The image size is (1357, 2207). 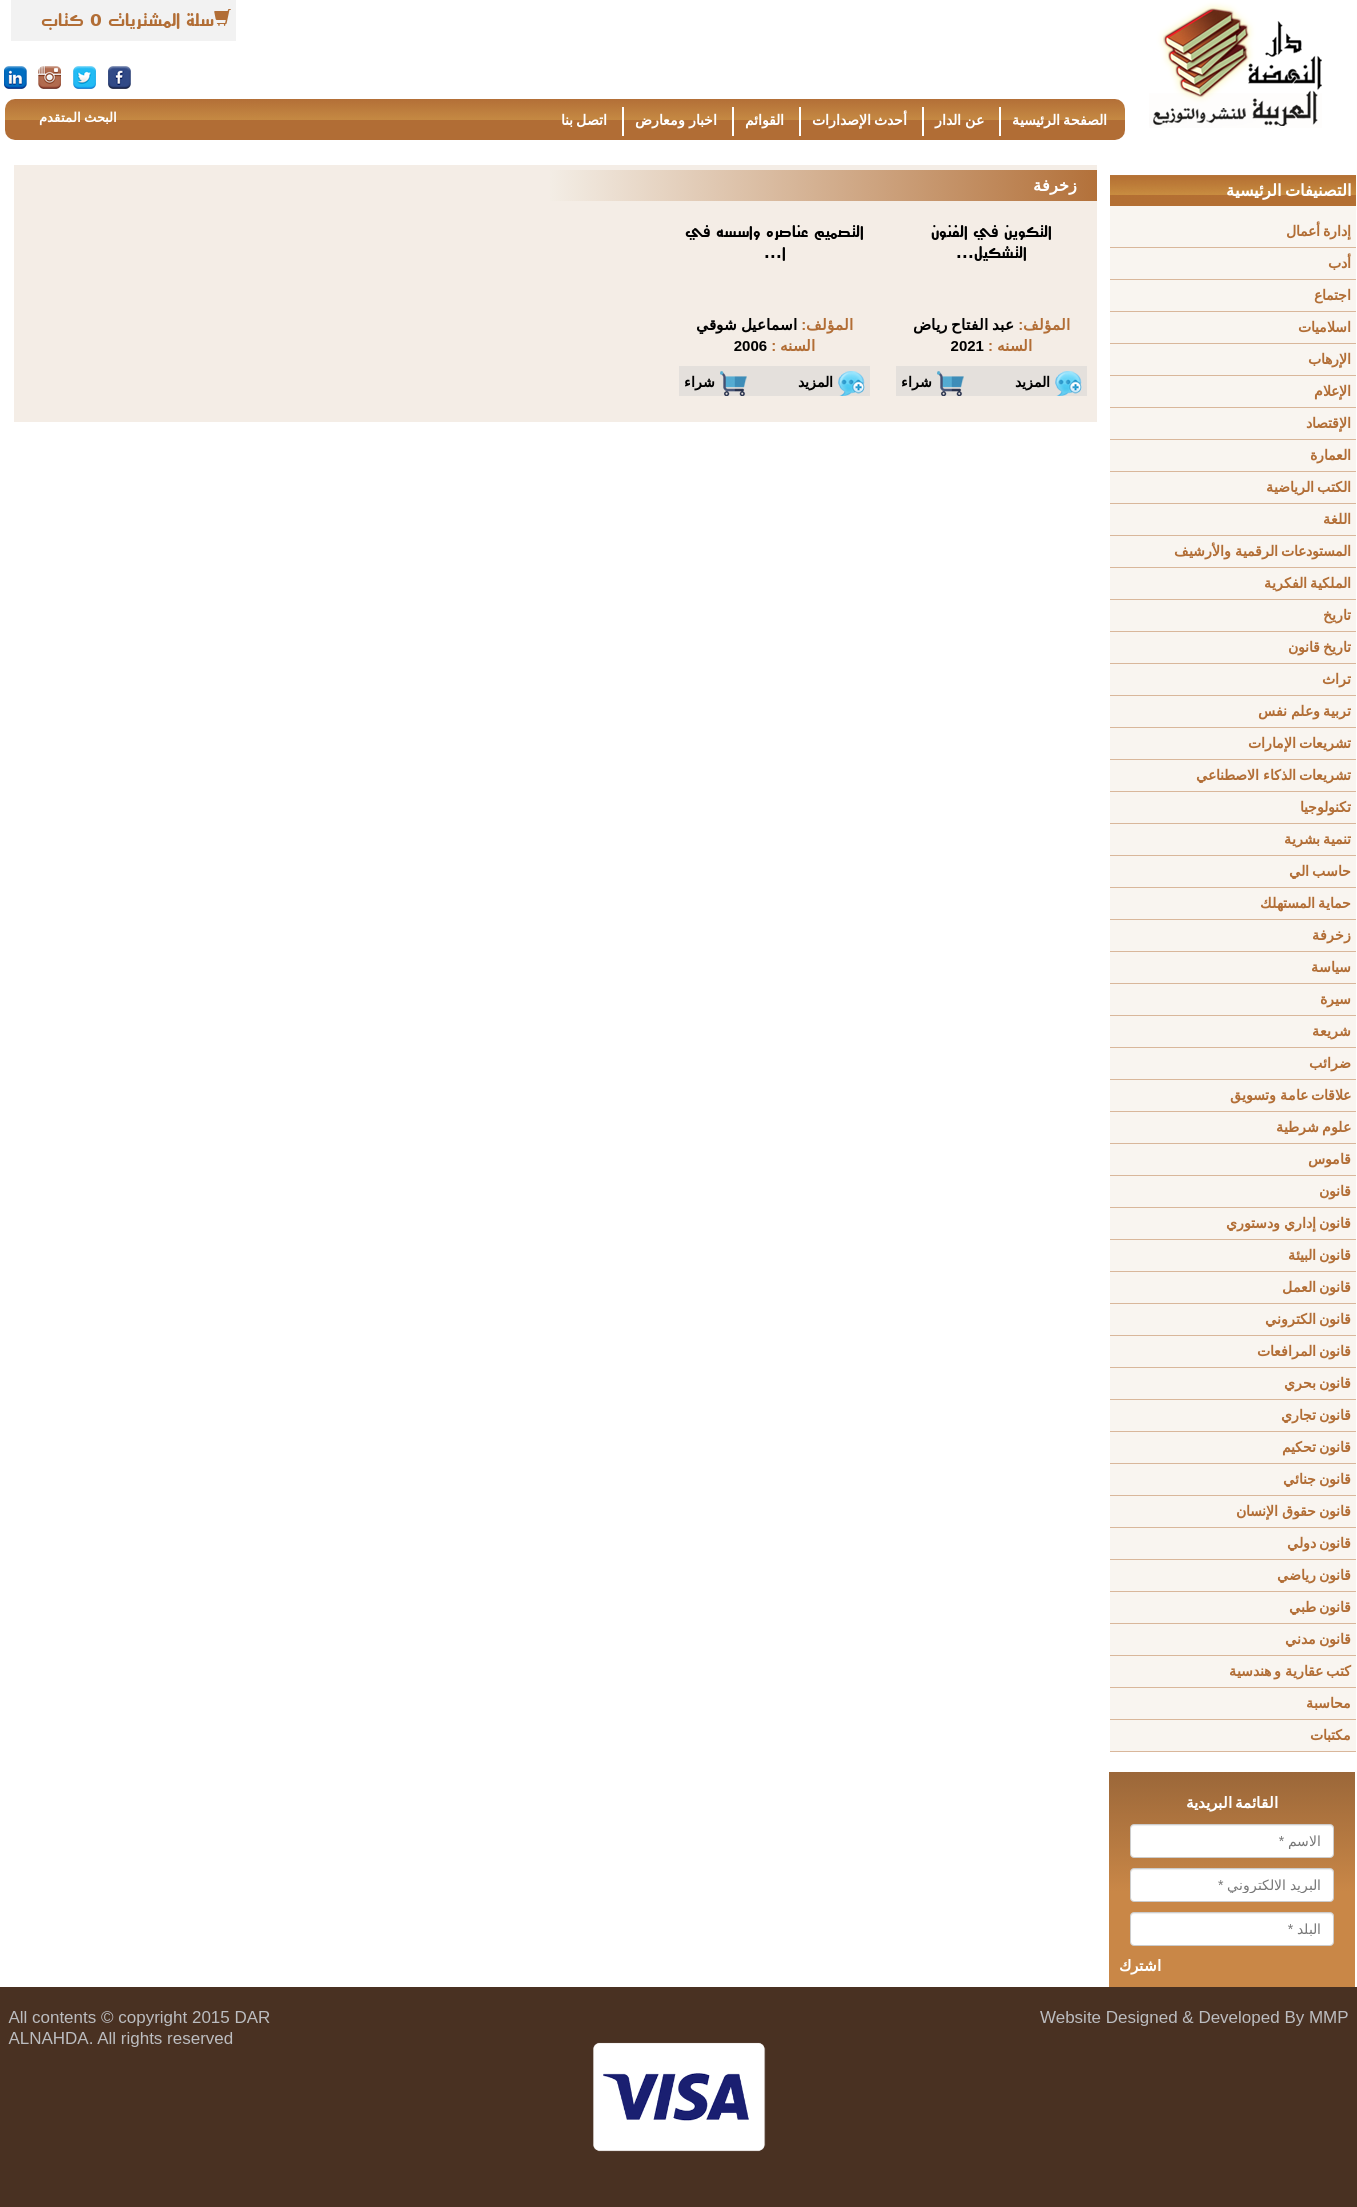 What do you see at coordinates (1331, 1031) in the screenshot?
I see `شريعة` at bounding box center [1331, 1031].